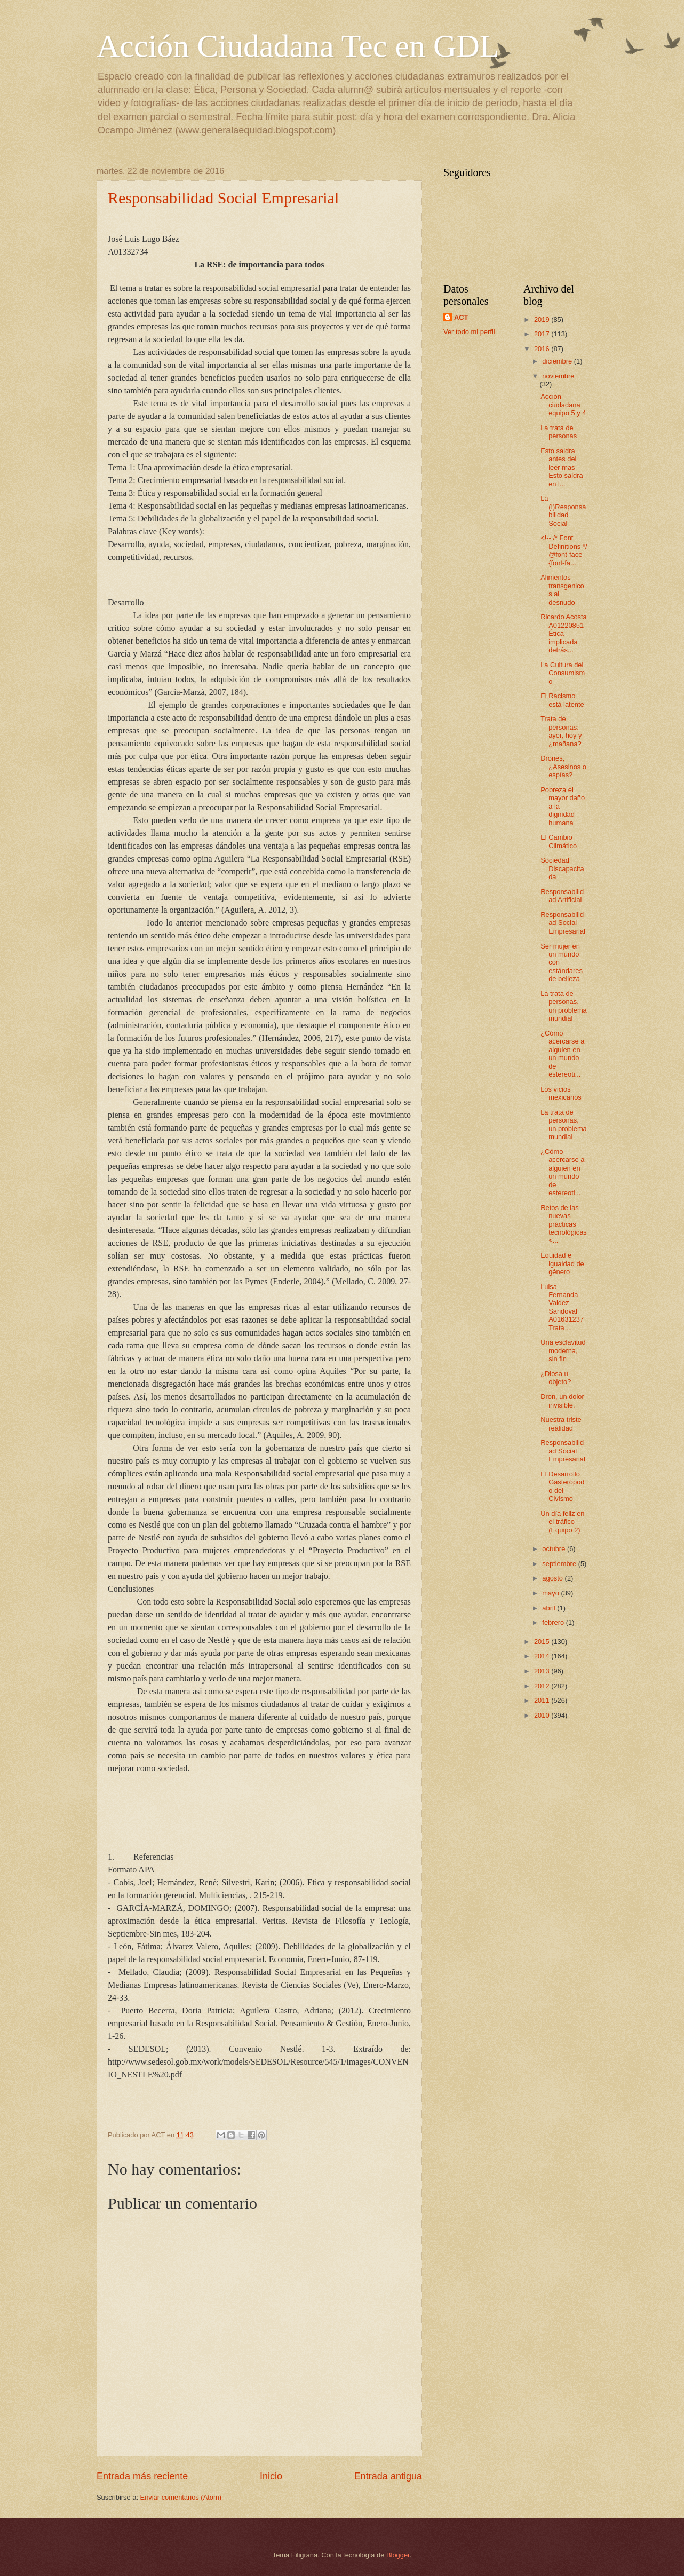 This screenshot has height=2576, width=684. Describe the element at coordinates (563, 550) in the screenshot. I see `<!-- /* Font Definitions */ @font-face {font-fa...` at that location.